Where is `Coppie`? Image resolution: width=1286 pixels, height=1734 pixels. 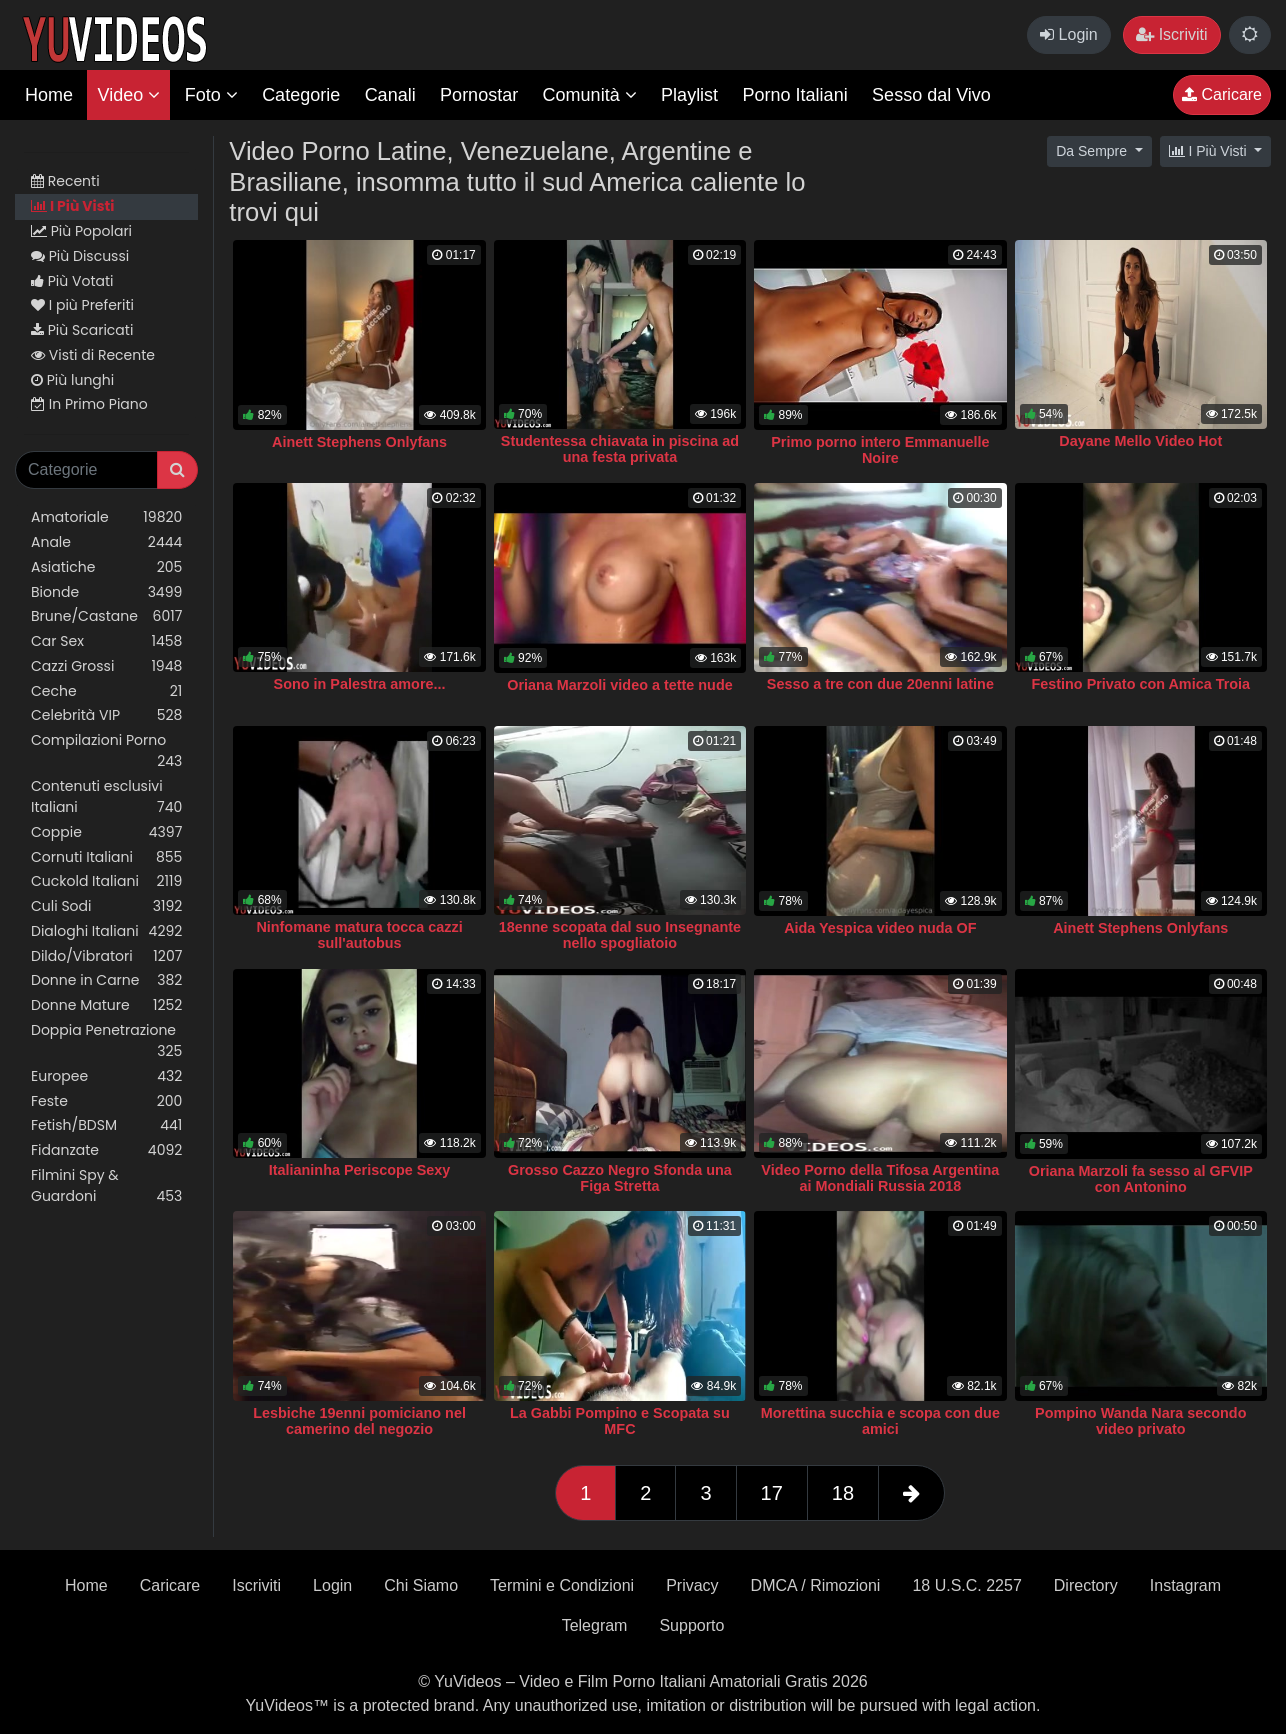
Coppie is located at coordinates (106, 832).